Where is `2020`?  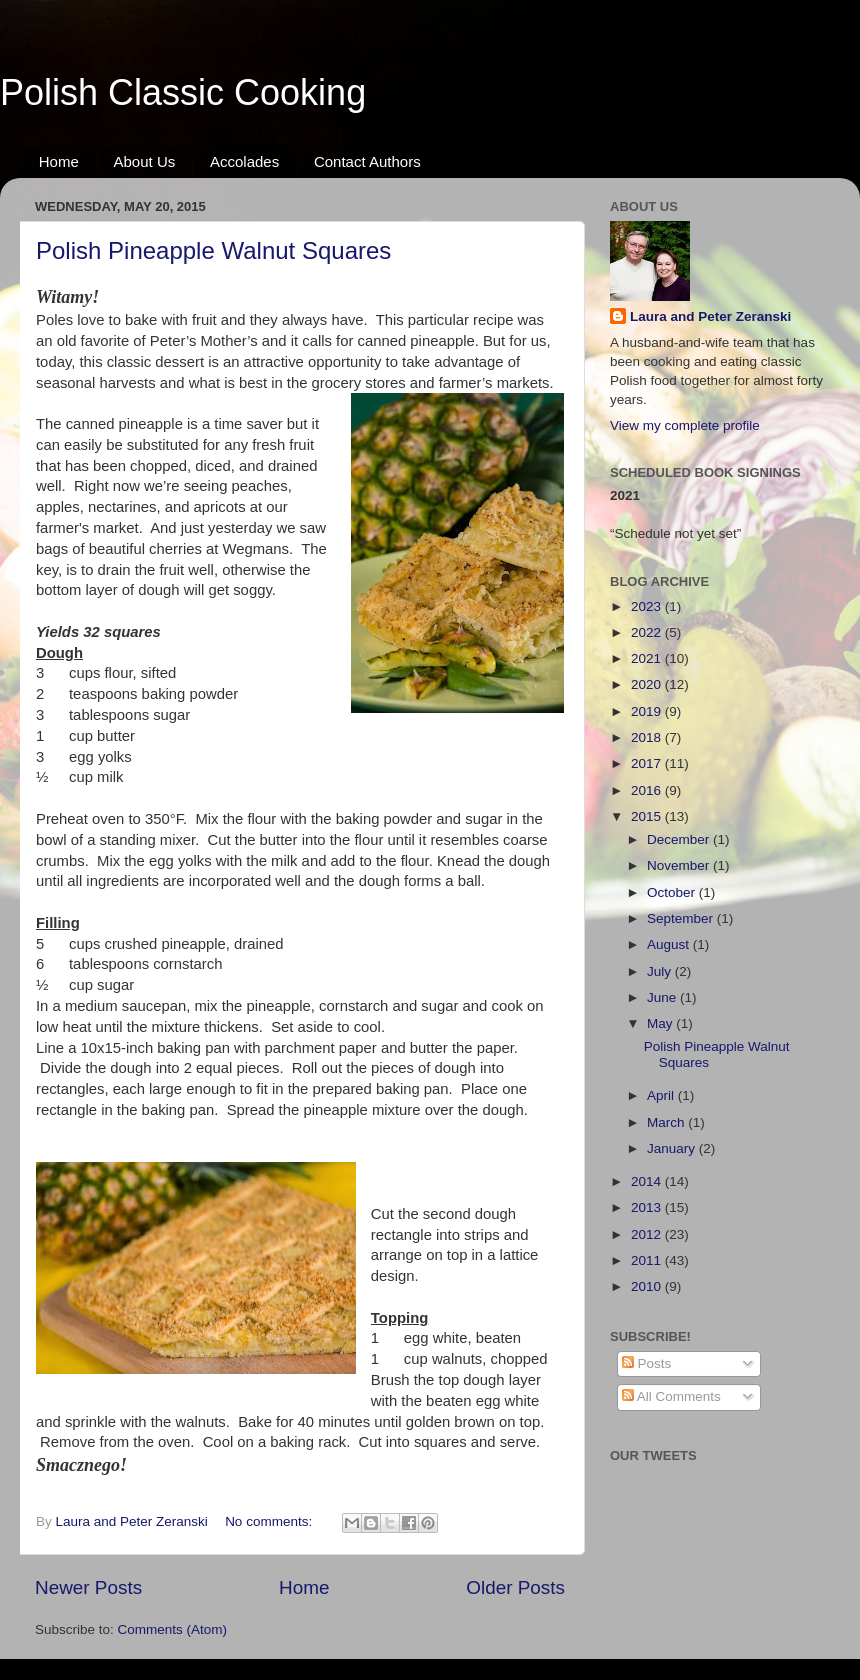 2020 is located at coordinates (648, 684).